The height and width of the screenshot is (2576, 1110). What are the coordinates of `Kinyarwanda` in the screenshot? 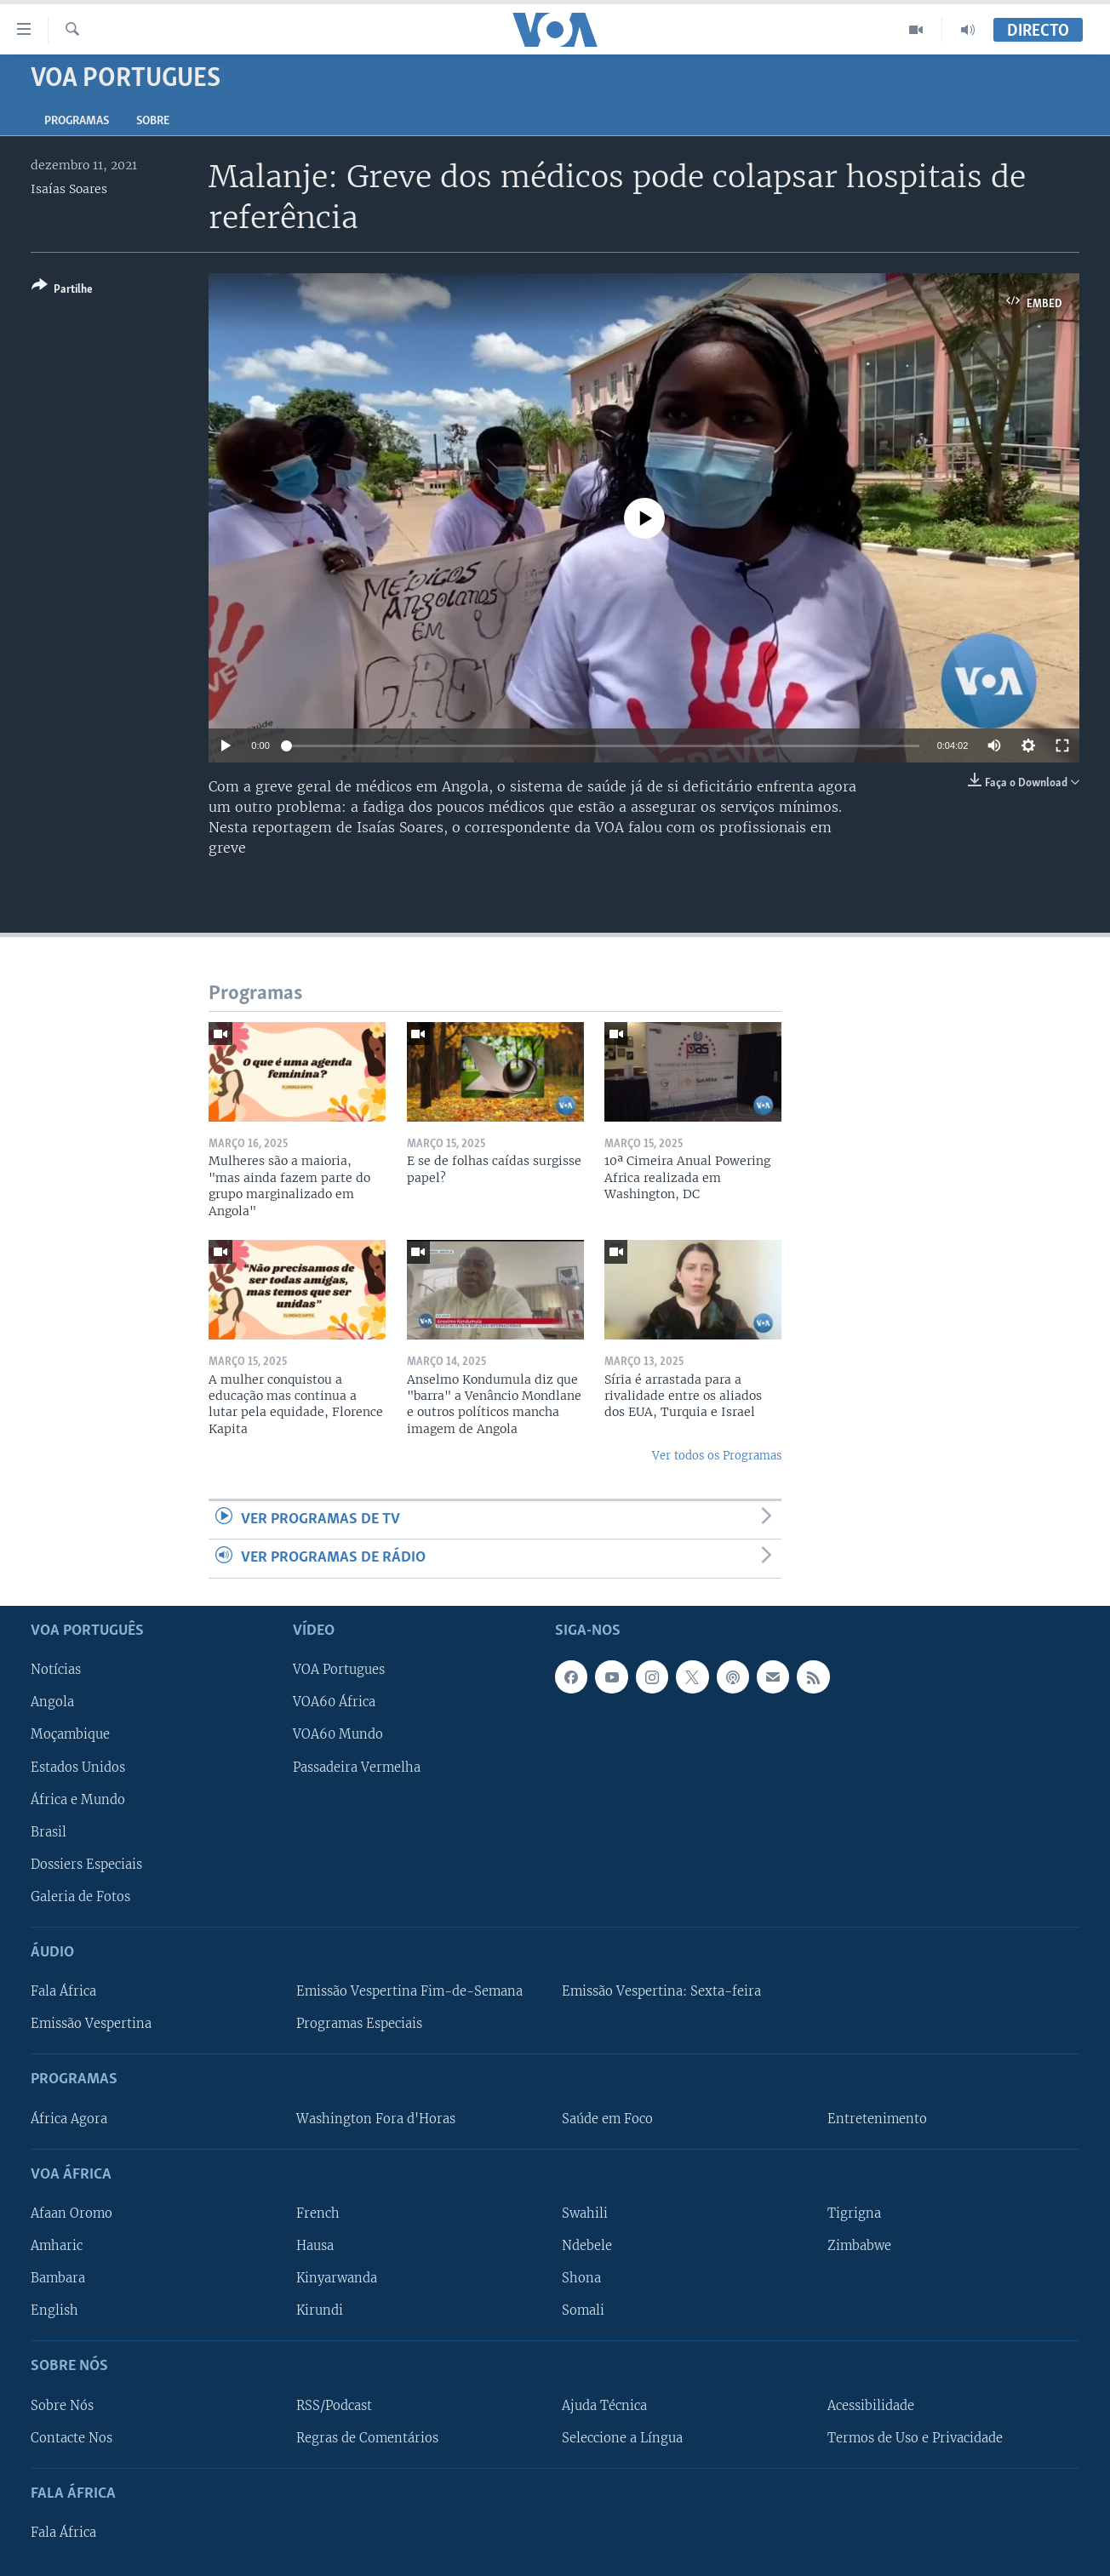 It's located at (336, 2278).